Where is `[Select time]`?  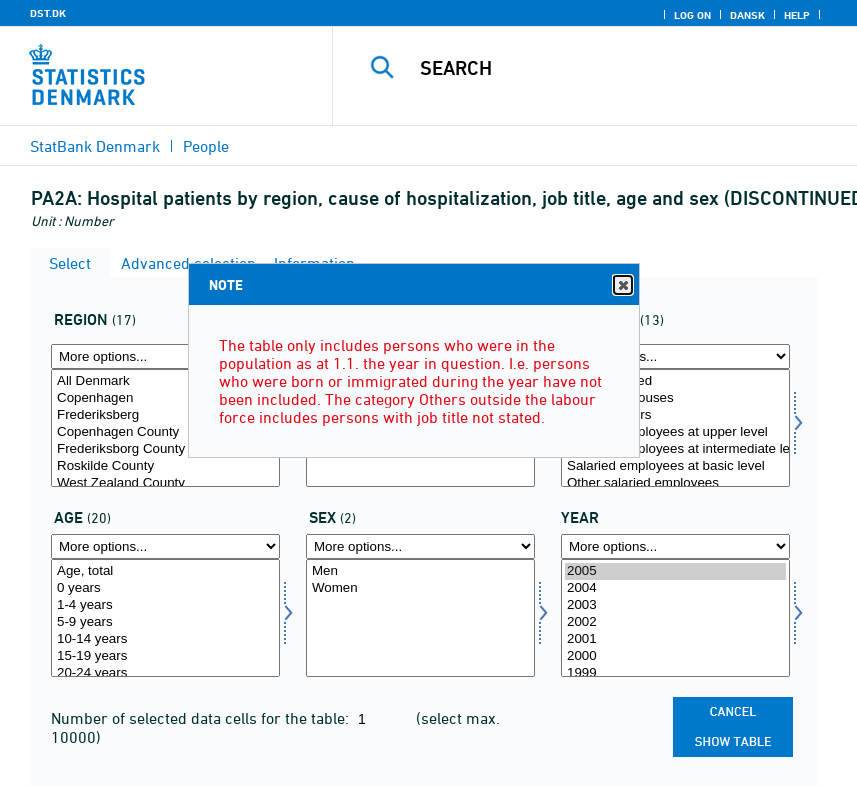 [Select time] is located at coordinates (675, 618).